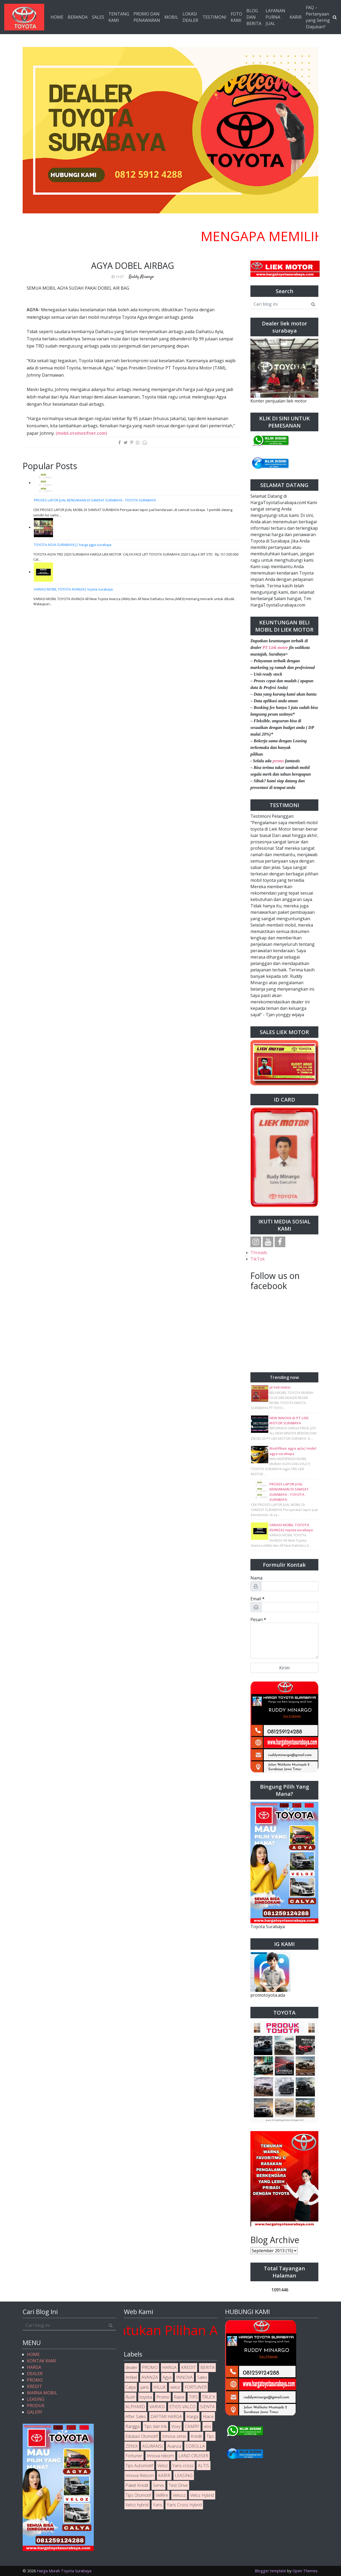  What do you see at coordinates (210, 2436) in the screenshot?
I see `Tips` at bounding box center [210, 2436].